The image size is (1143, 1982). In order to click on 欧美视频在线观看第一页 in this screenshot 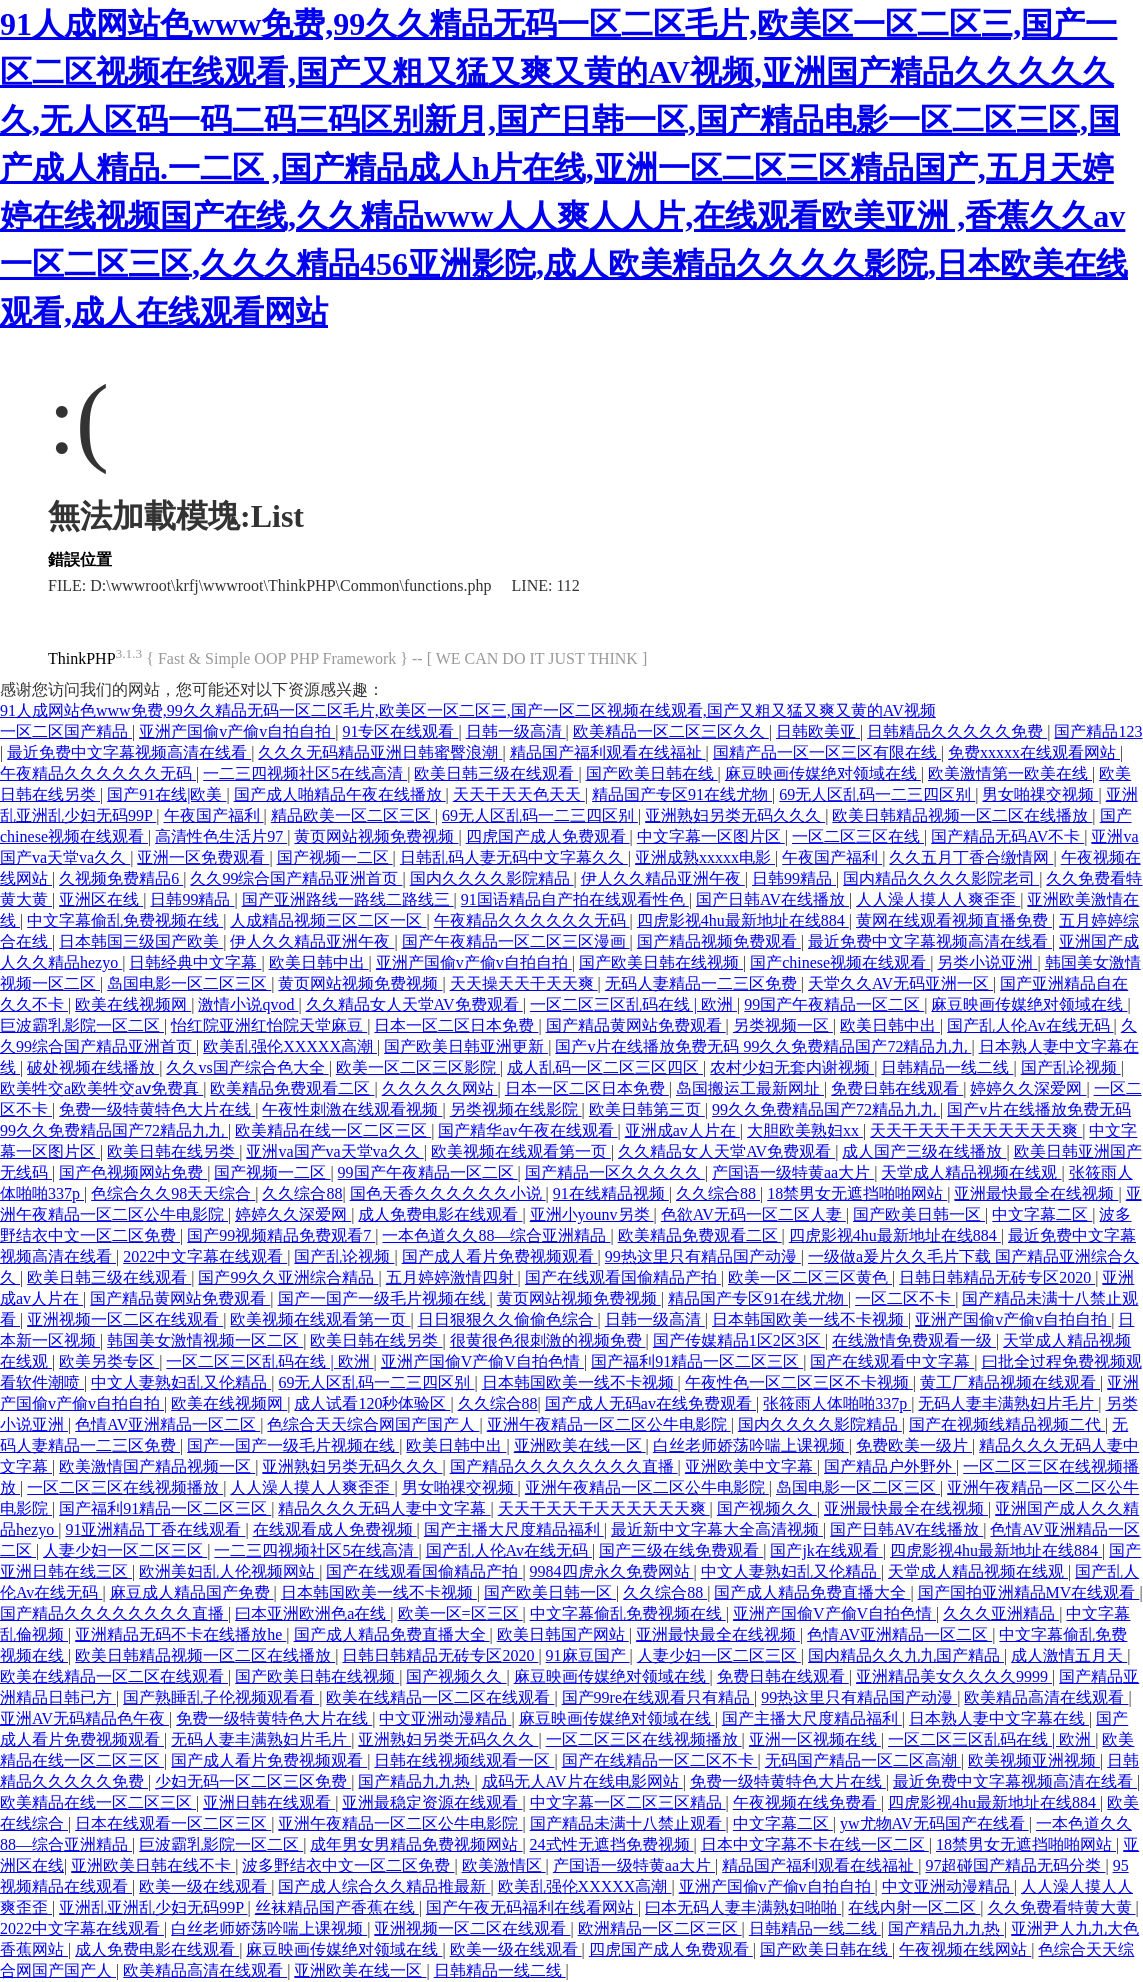, I will do `click(521, 1151)`.